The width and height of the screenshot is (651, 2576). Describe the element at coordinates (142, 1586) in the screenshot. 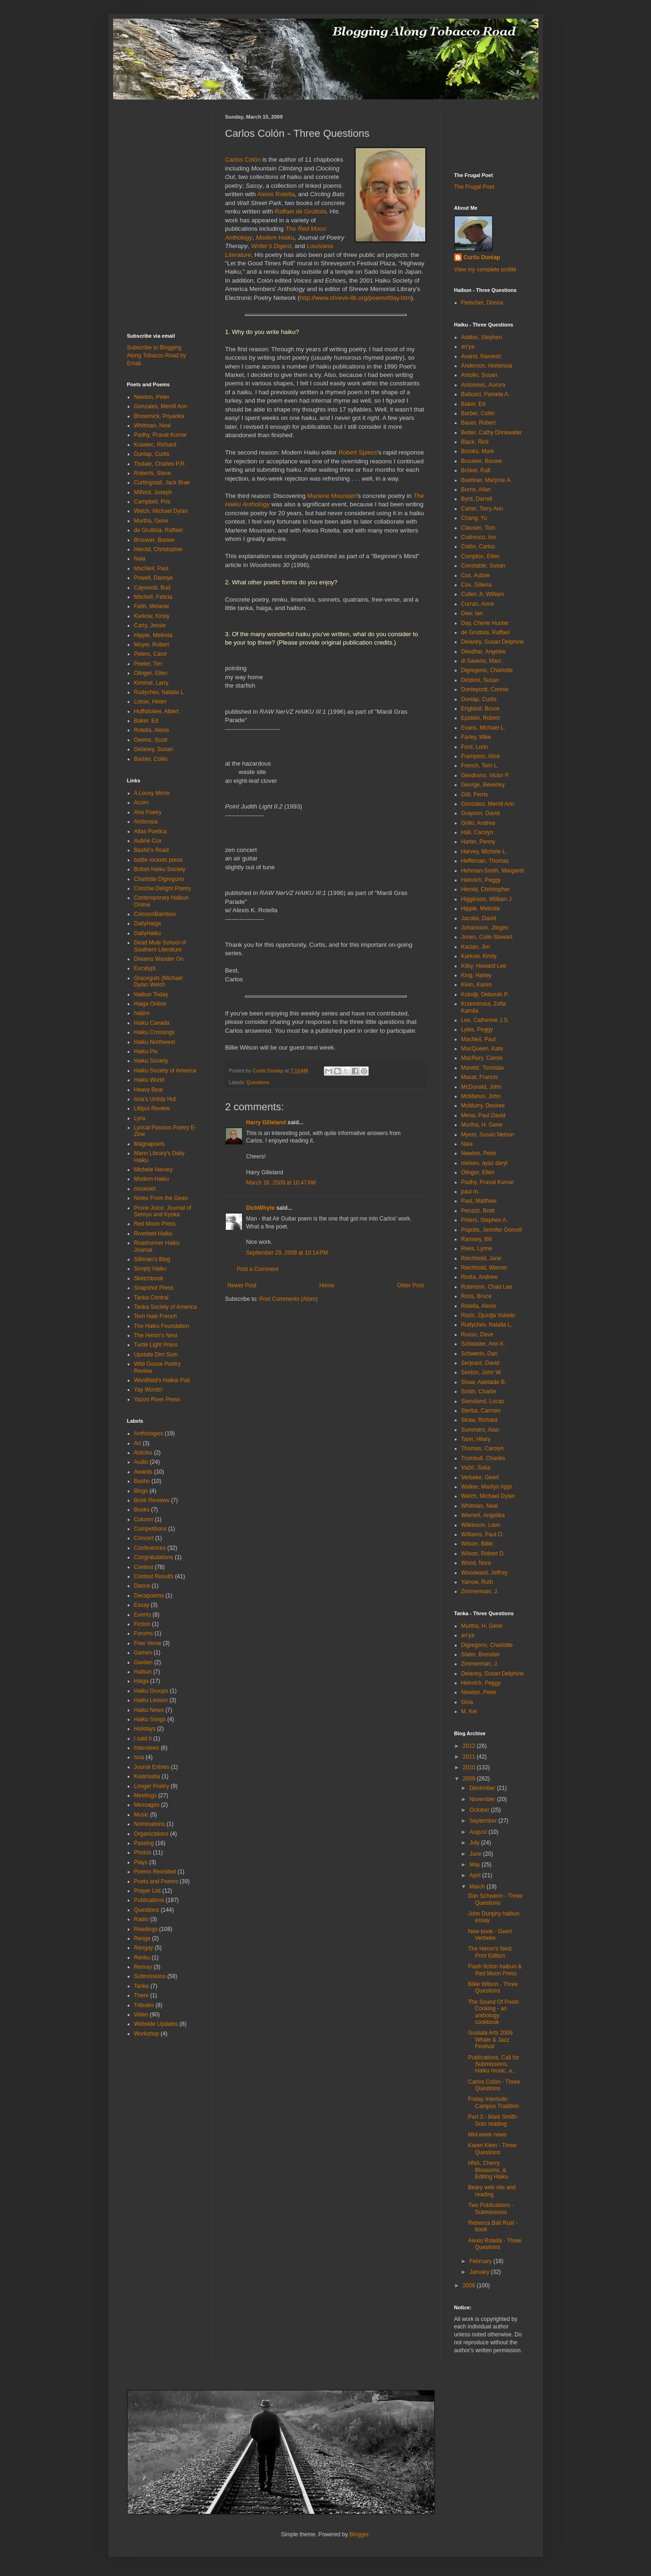

I see `Dance` at that location.